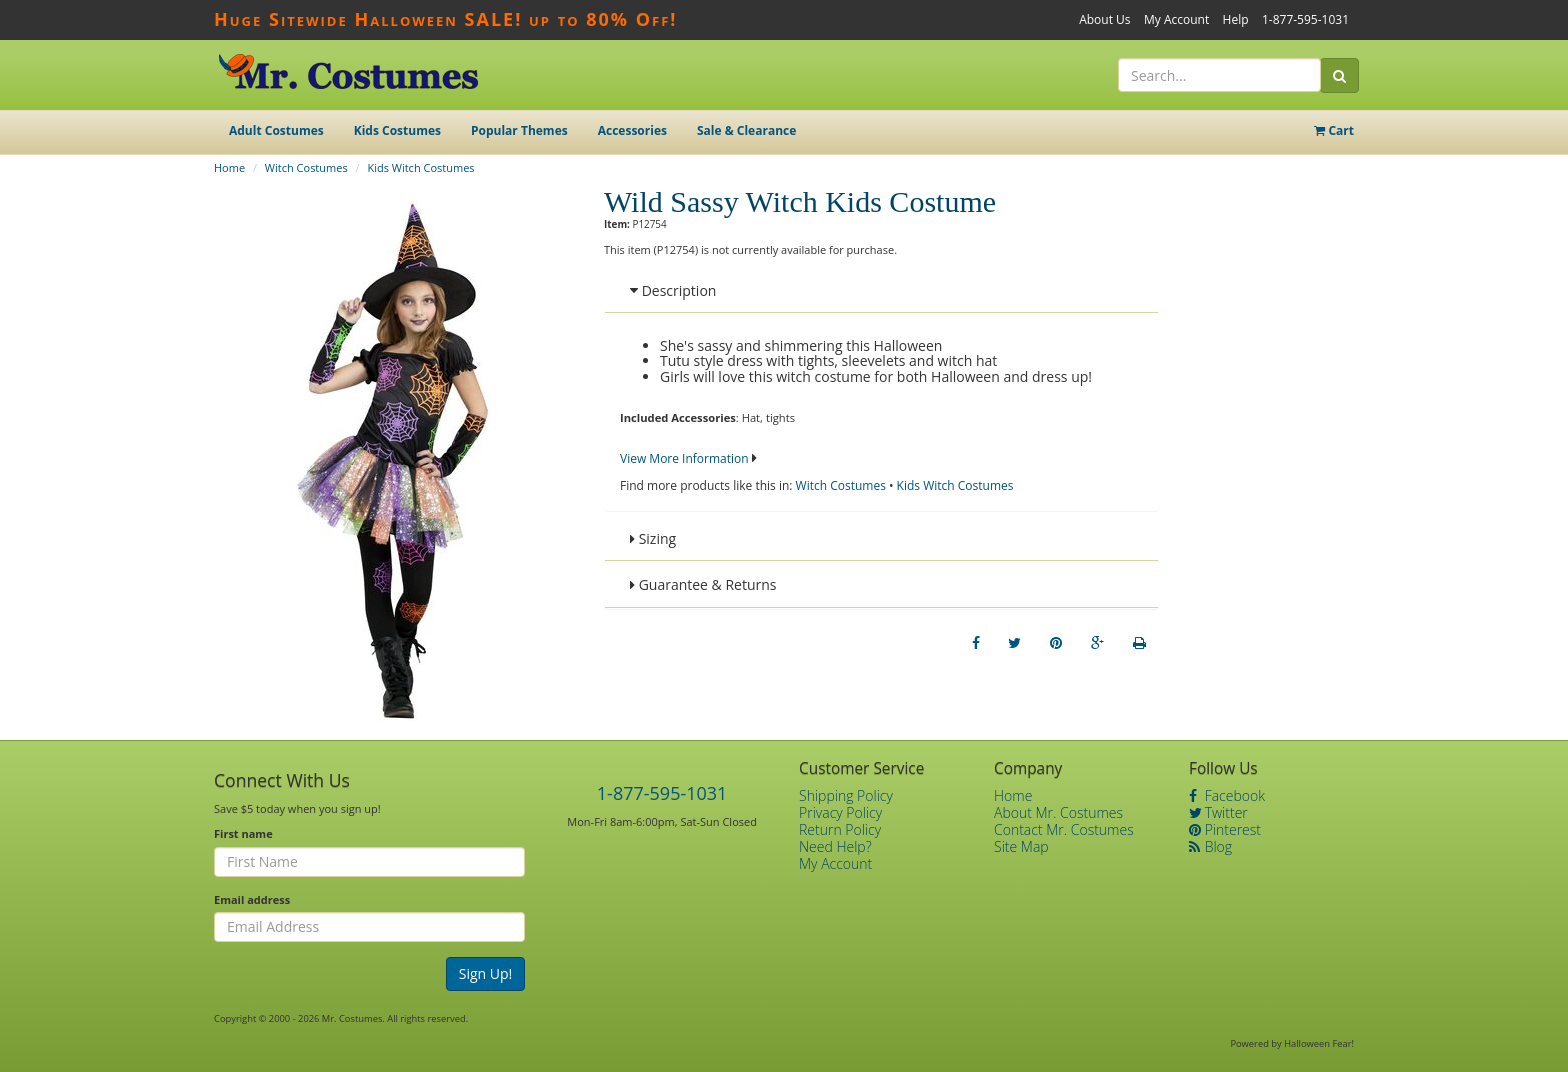 The height and width of the screenshot is (1072, 1568). I want to click on Sign Up!, so click(486, 973).